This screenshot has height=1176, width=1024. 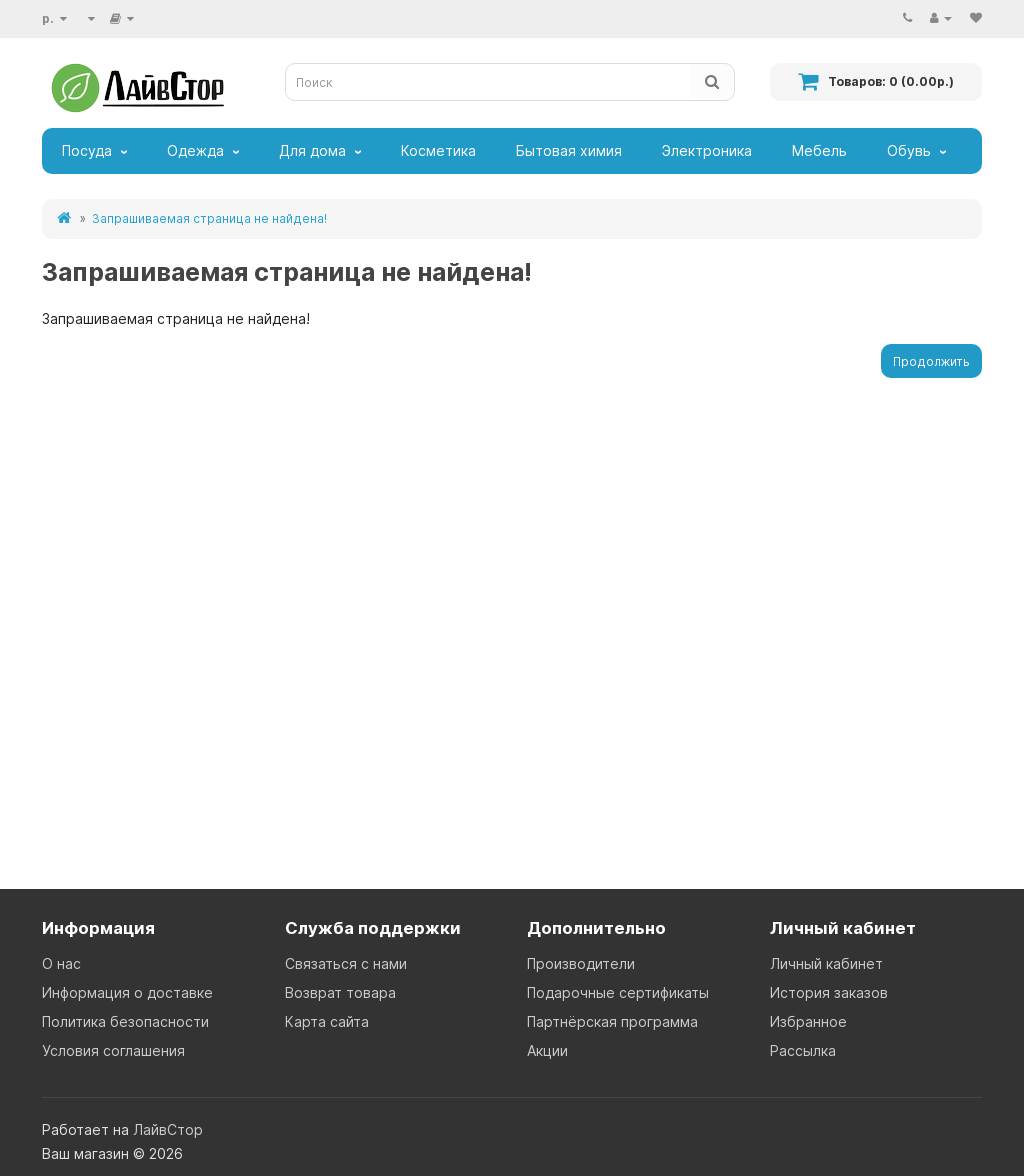 What do you see at coordinates (125, 1021) in the screenshot?
I see `Политика безопасности` at bounding box center [125, 1021].